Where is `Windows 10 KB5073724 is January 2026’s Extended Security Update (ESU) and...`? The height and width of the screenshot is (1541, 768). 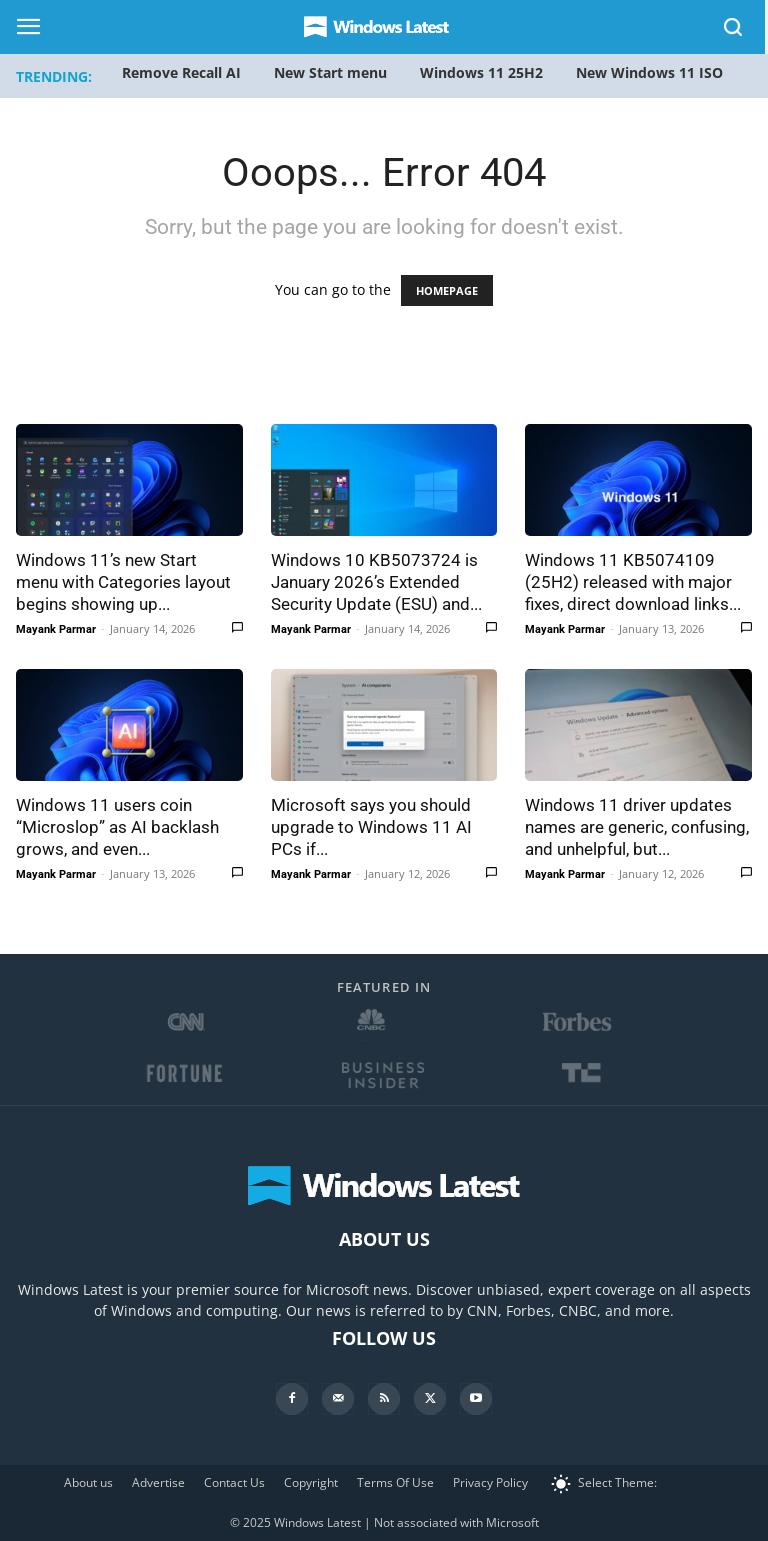 Windows 10 KB5073724 is January 2026’s Extended Security Update (ESU) and... is located at coordinates (376, 582).